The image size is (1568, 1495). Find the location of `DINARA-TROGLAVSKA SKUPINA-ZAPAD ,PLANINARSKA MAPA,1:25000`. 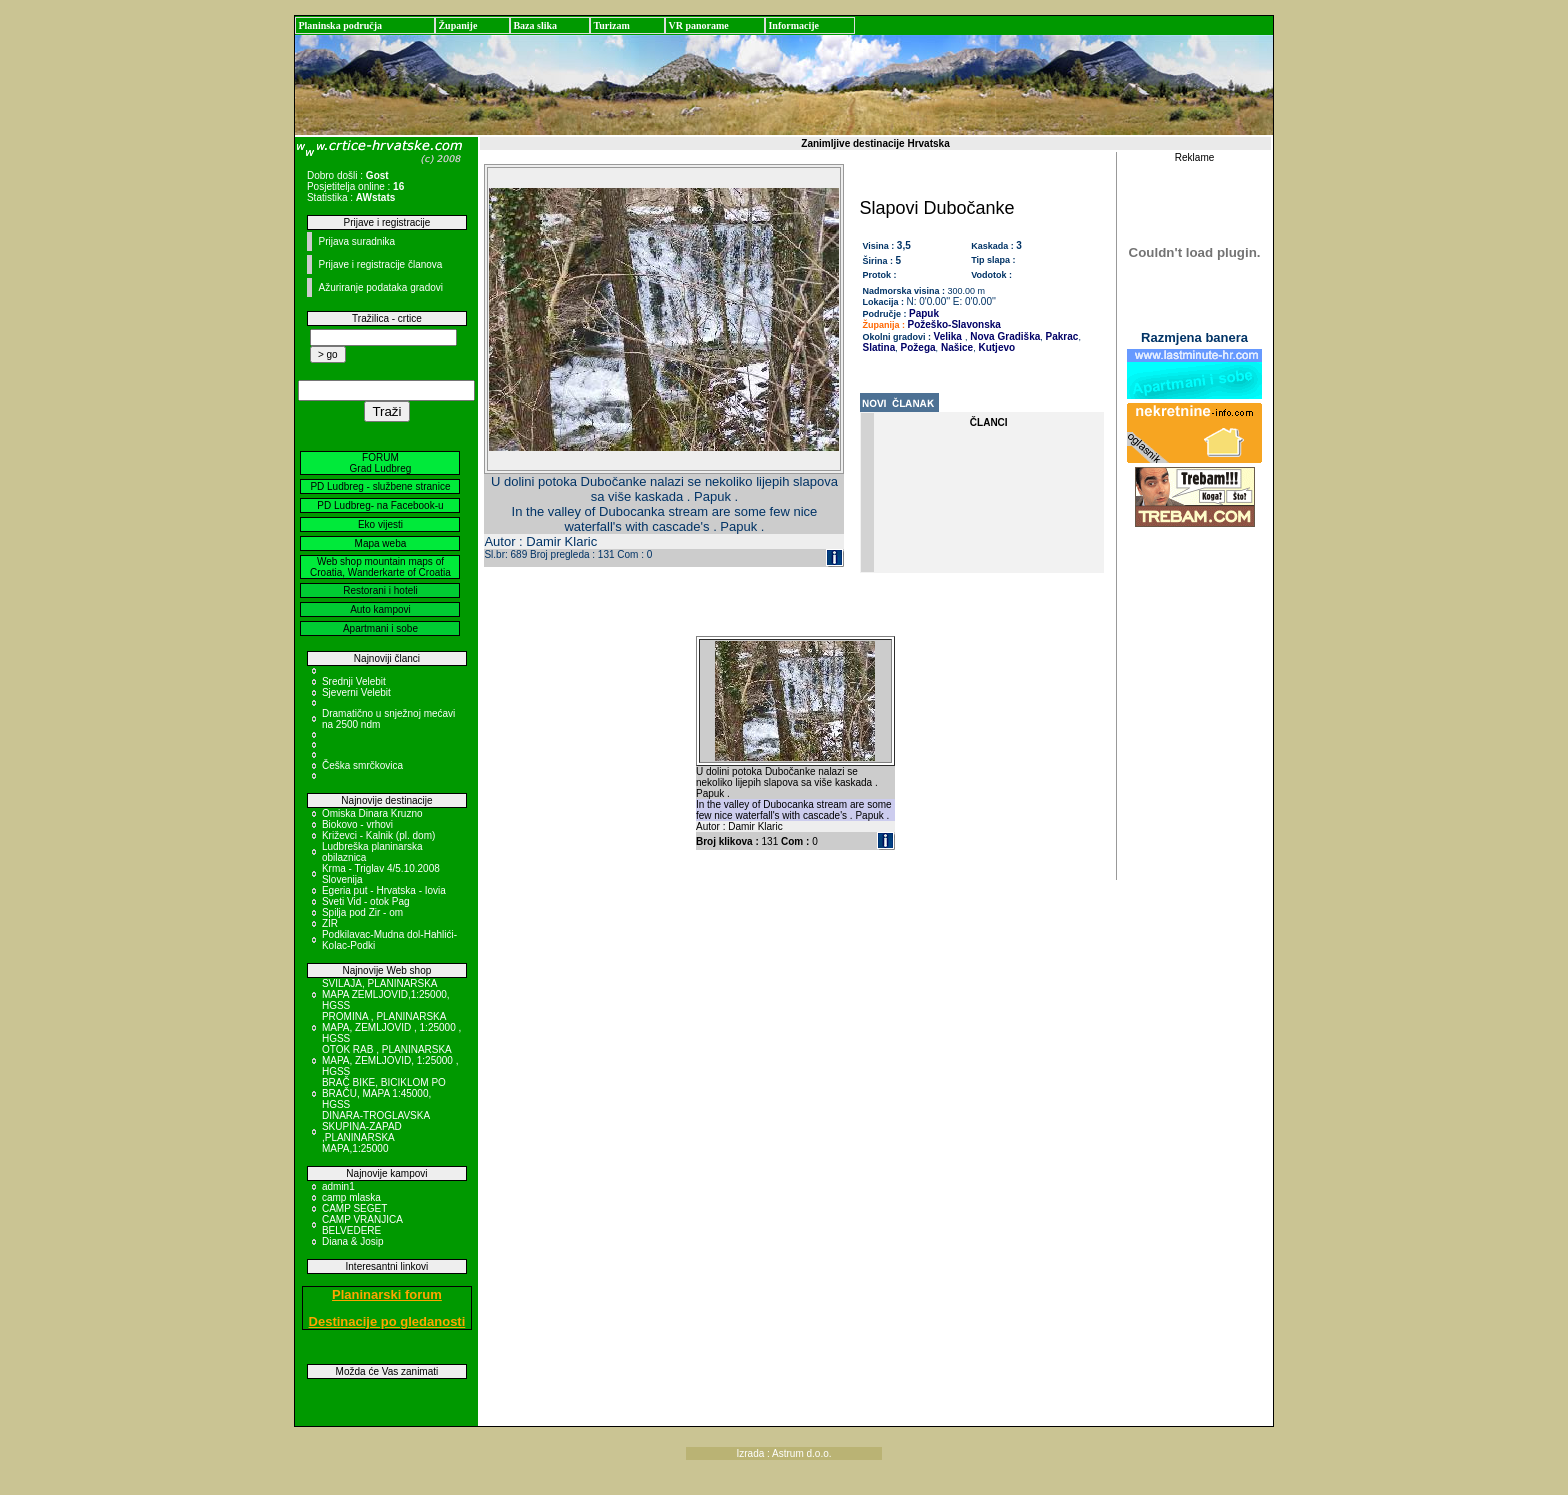

DINARA-TROGLAVSKA SKUPINA-ZAPAD ,PLANINARSKA MAPA,1:25000 is located at coordinates (376, 1132).